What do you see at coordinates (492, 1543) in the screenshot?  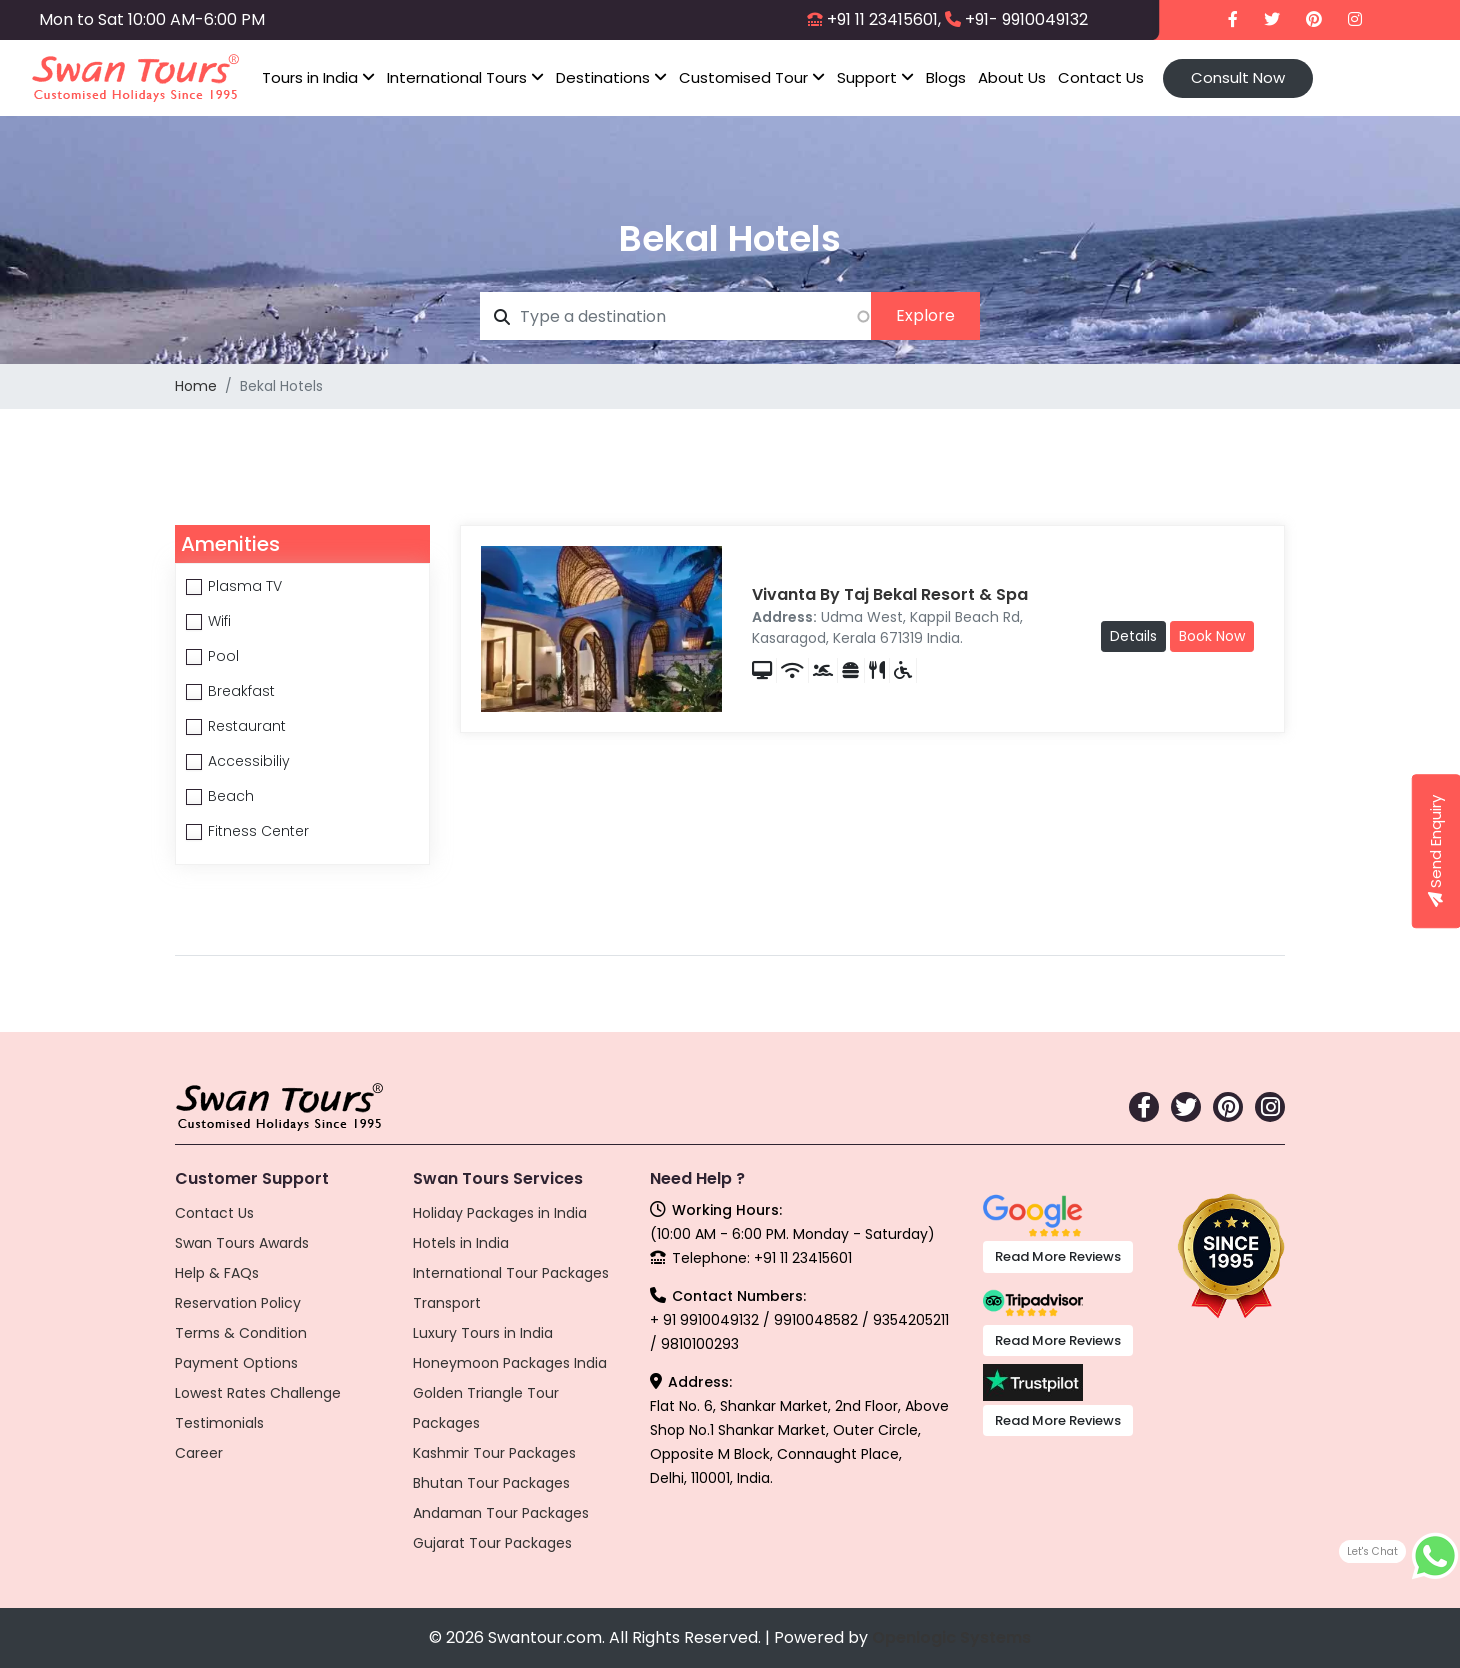 I see `Gujarat Tour Packages` at bounding box center [492, 1543].